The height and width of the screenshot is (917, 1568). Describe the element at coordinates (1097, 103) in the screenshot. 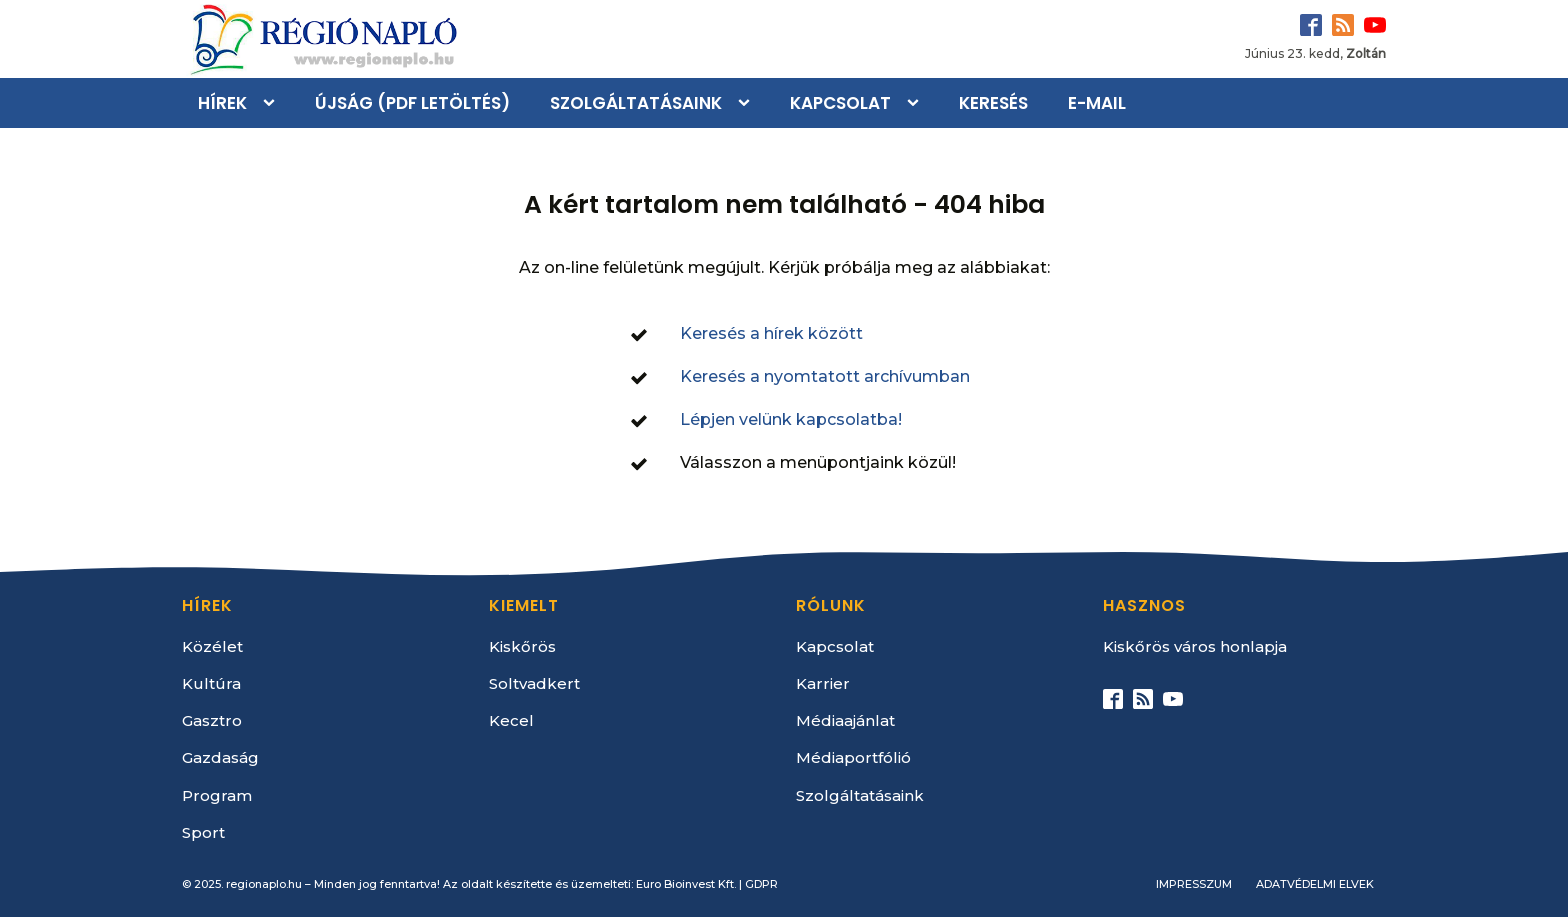

I see `E-mail` at that location.